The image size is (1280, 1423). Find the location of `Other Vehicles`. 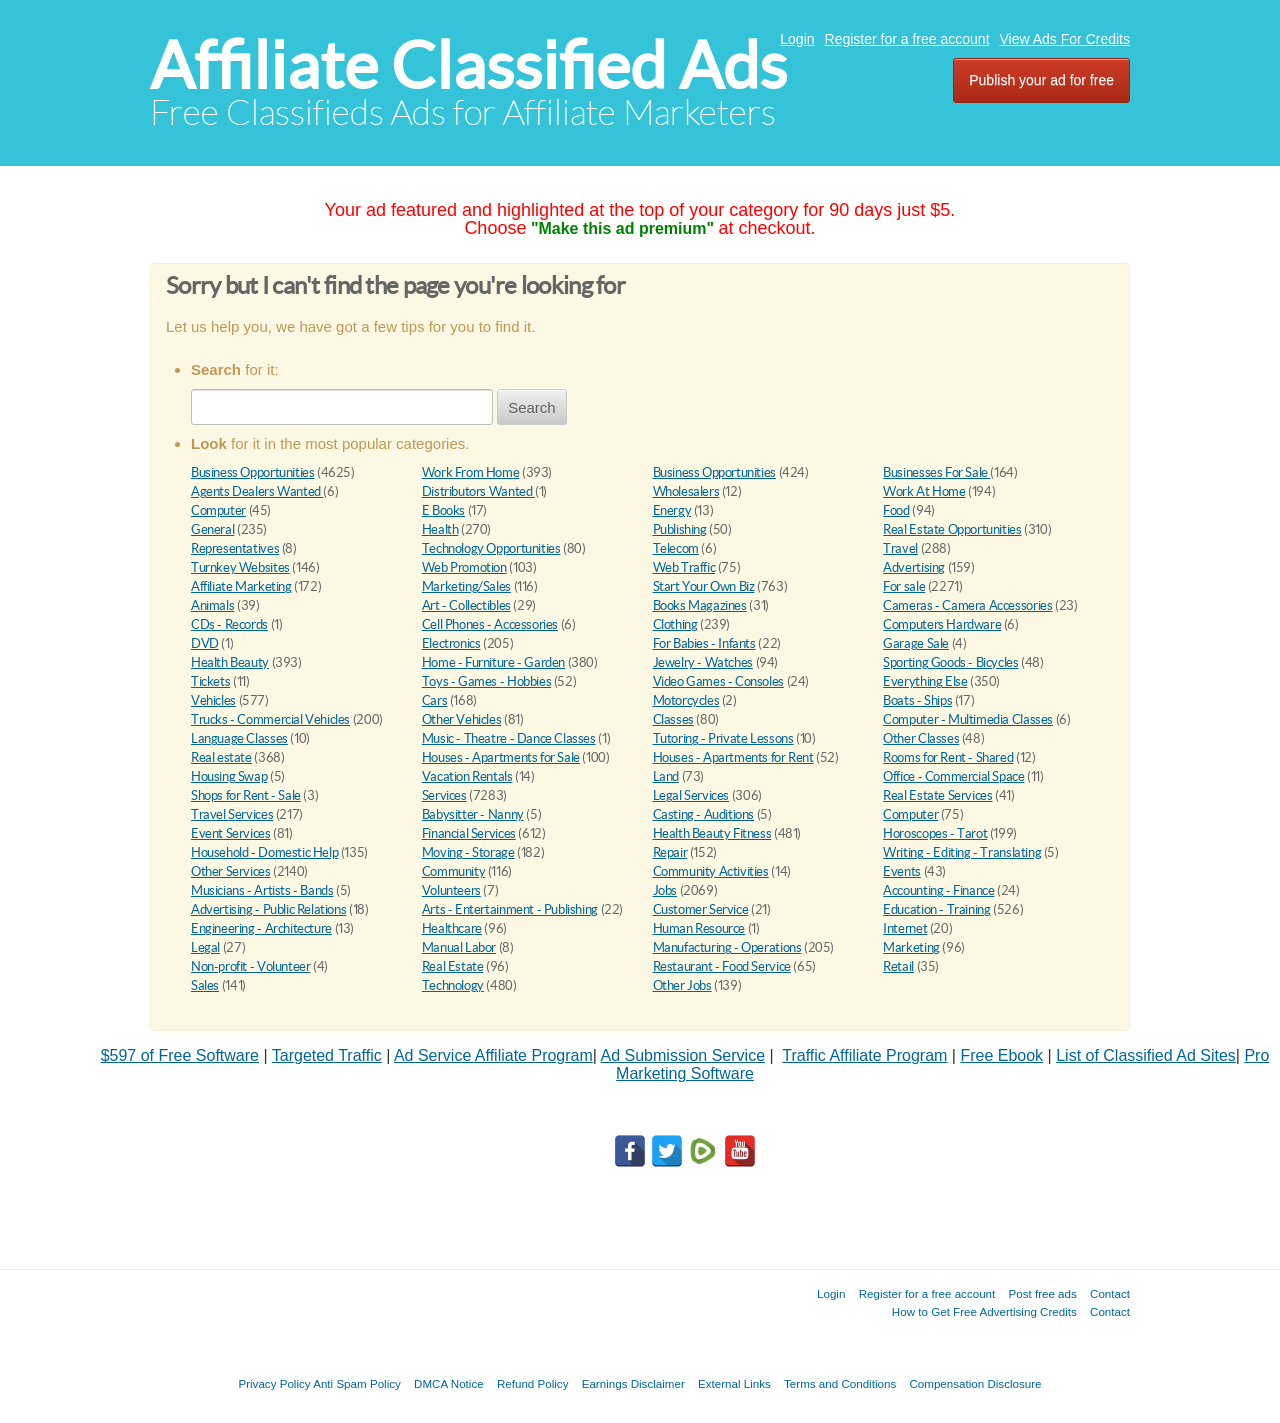

Other Vehicles is located at coordinates (462, 719).